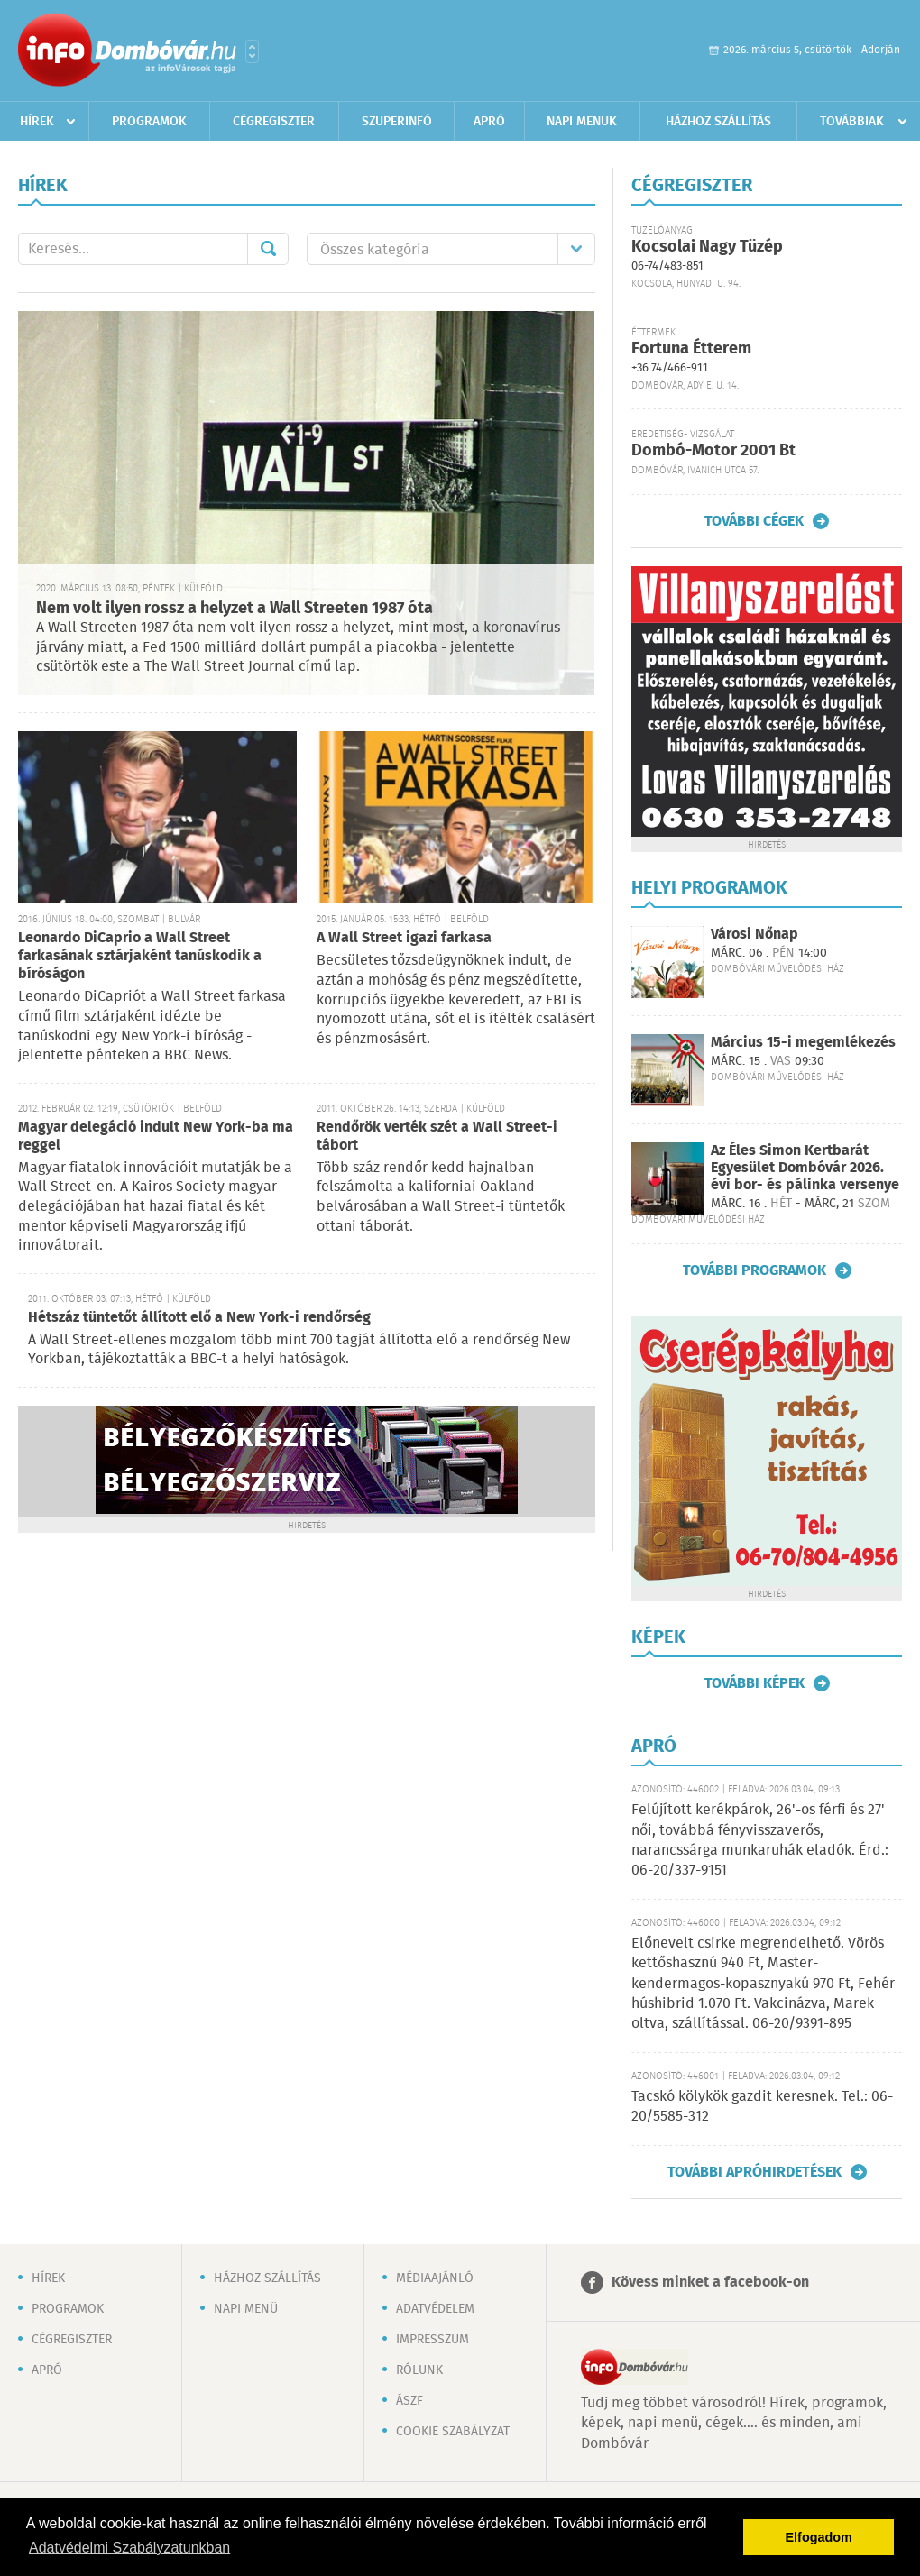 The width and height of the screenshot is (920, 2576). I want to click on Kocsolai Nagy Tüzép, so click(707, 247).